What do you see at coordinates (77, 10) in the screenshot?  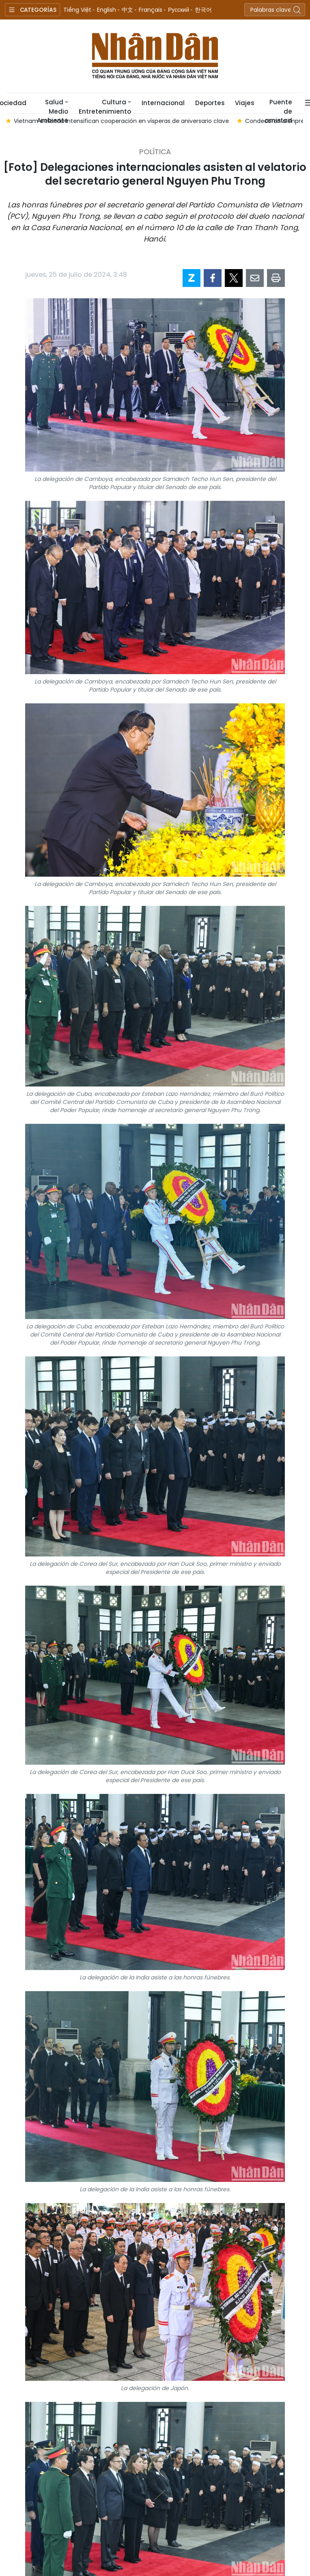 I see `Tiếng Việt` at bounding box center [77, 10].